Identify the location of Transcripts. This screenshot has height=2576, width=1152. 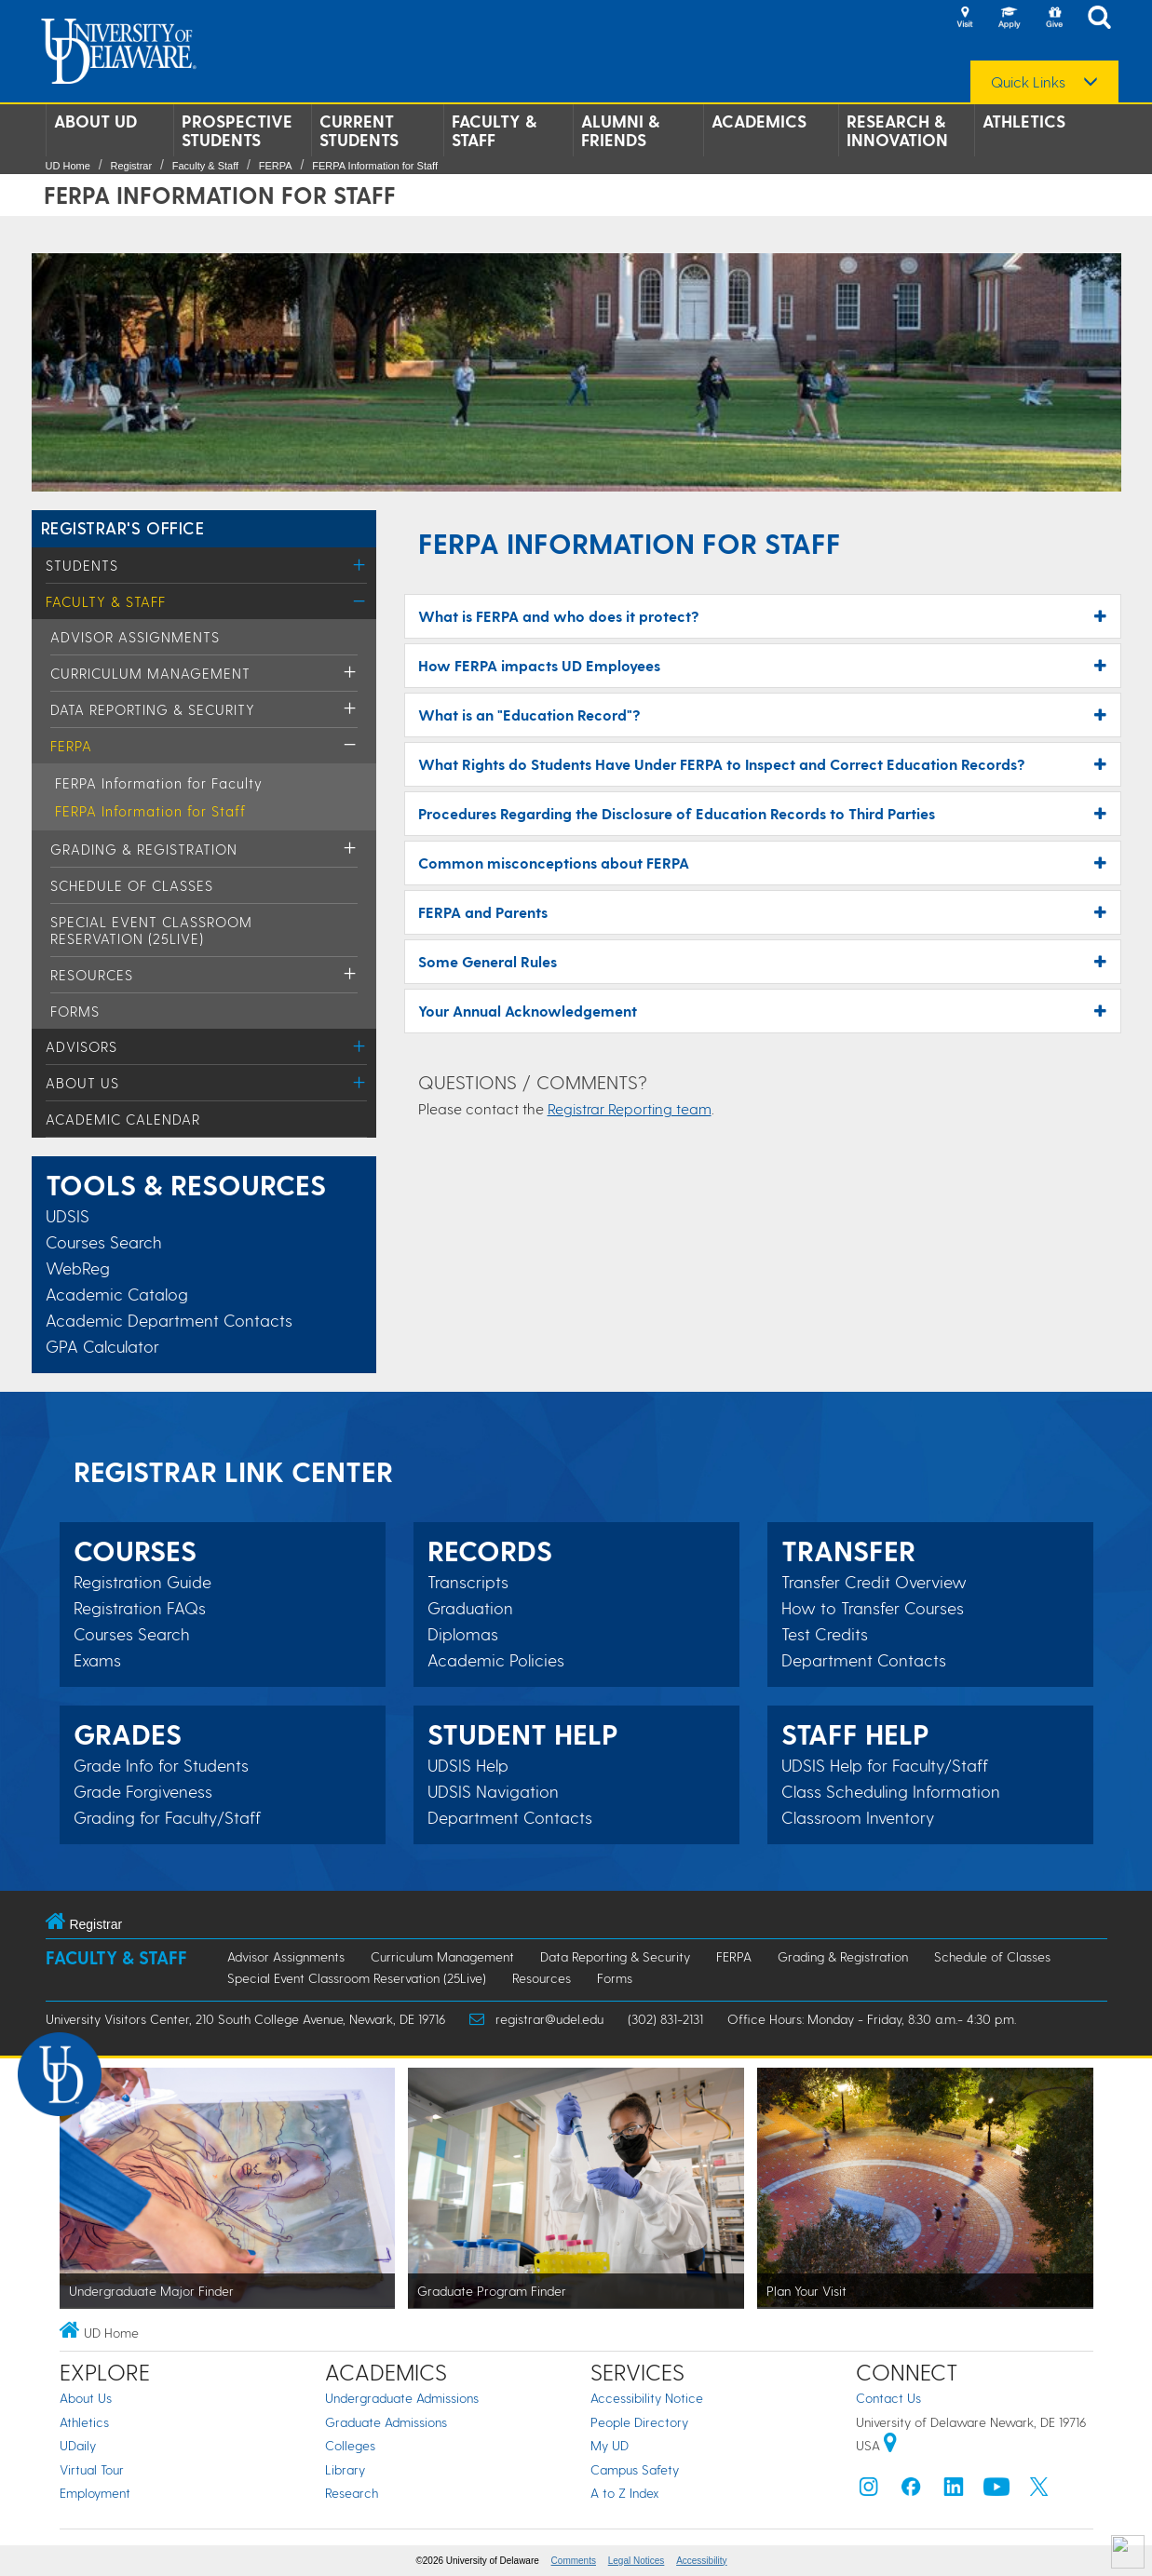
(467, 1581).